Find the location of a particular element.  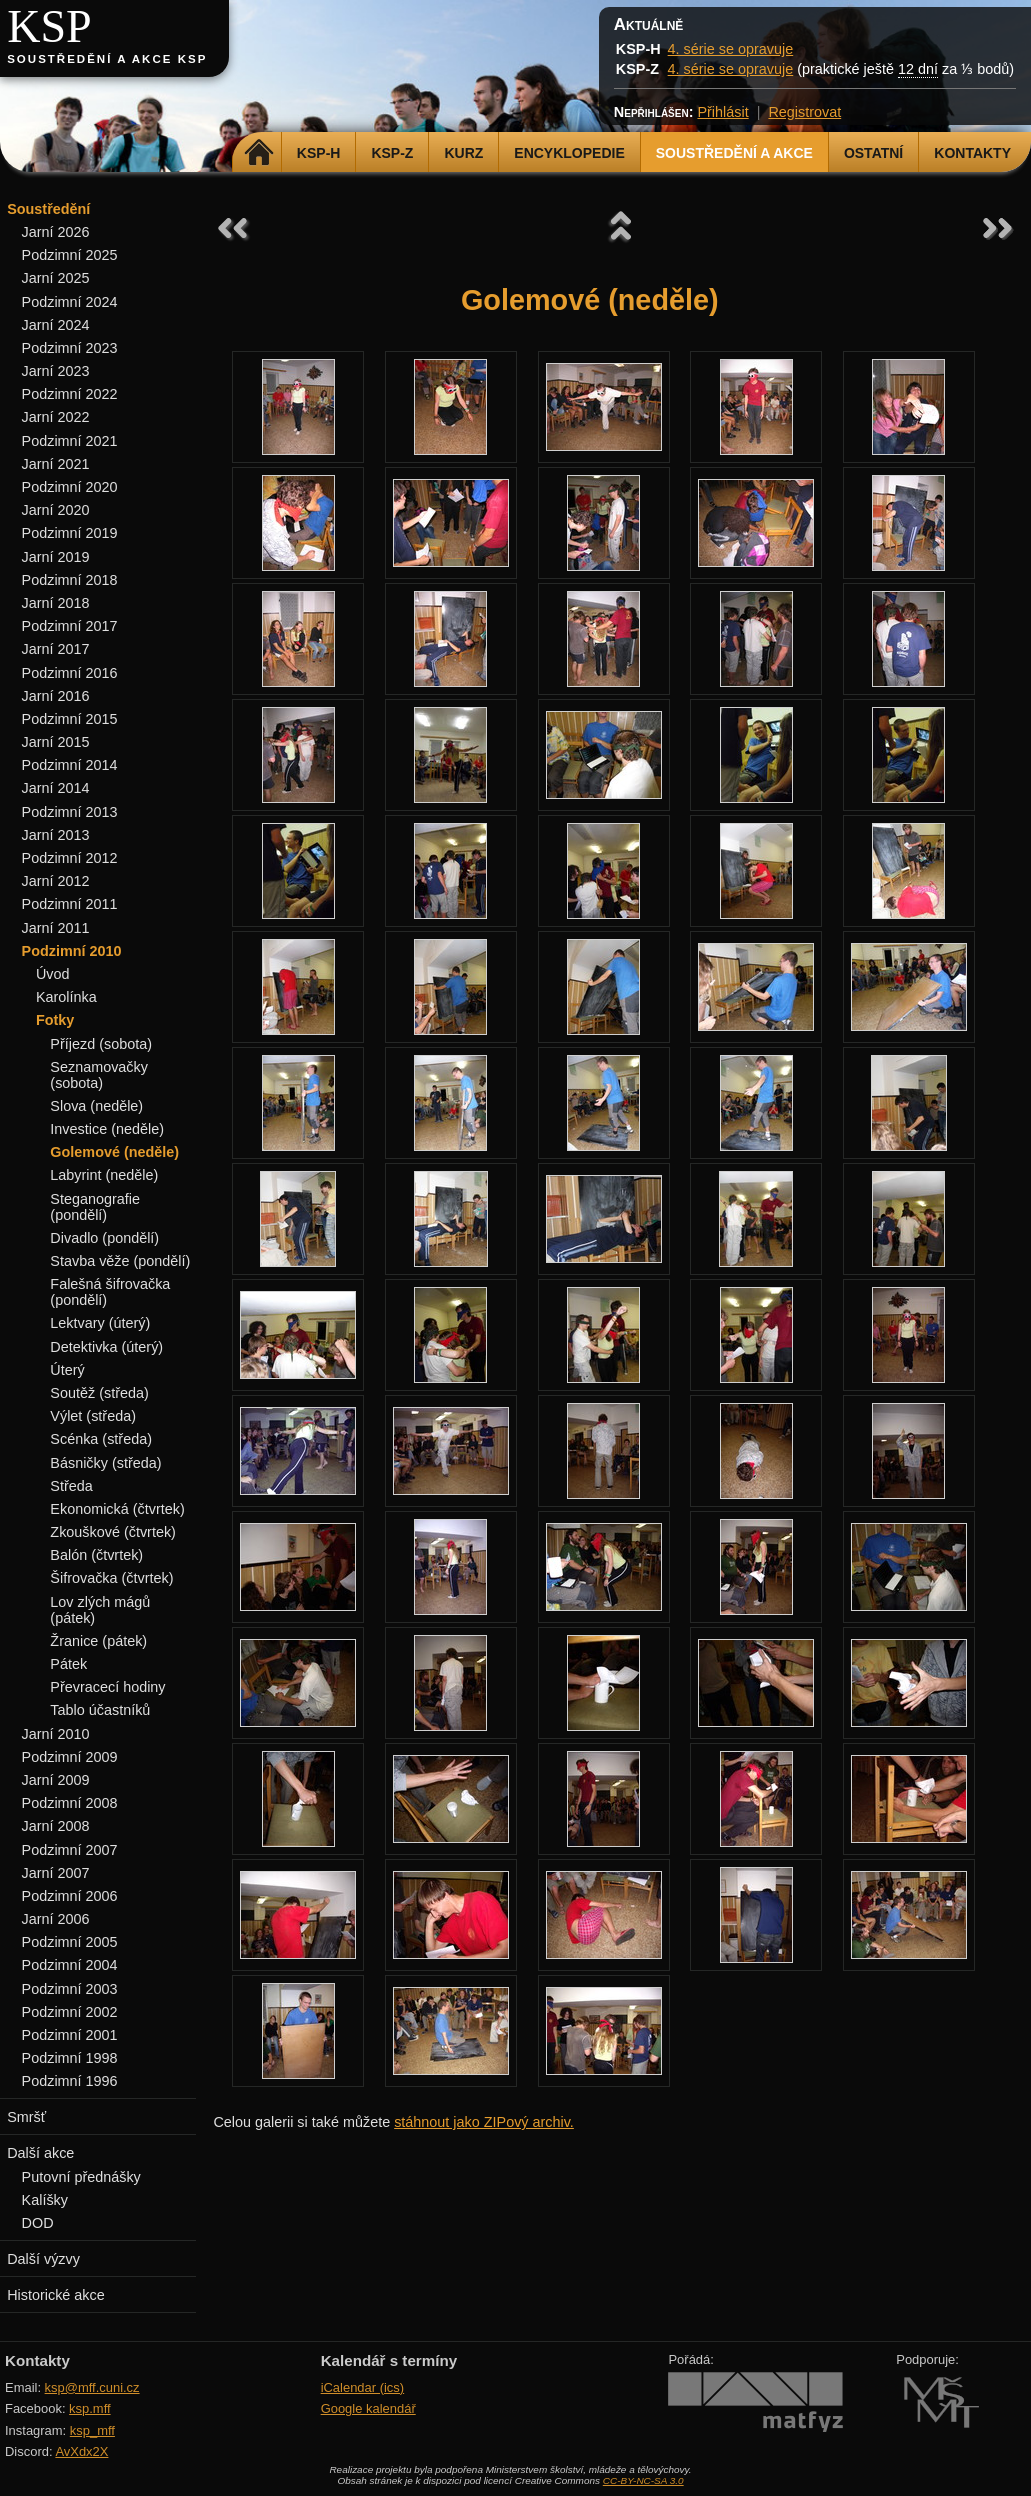

Scénka (středa) is located at coordinates (101, 1439).